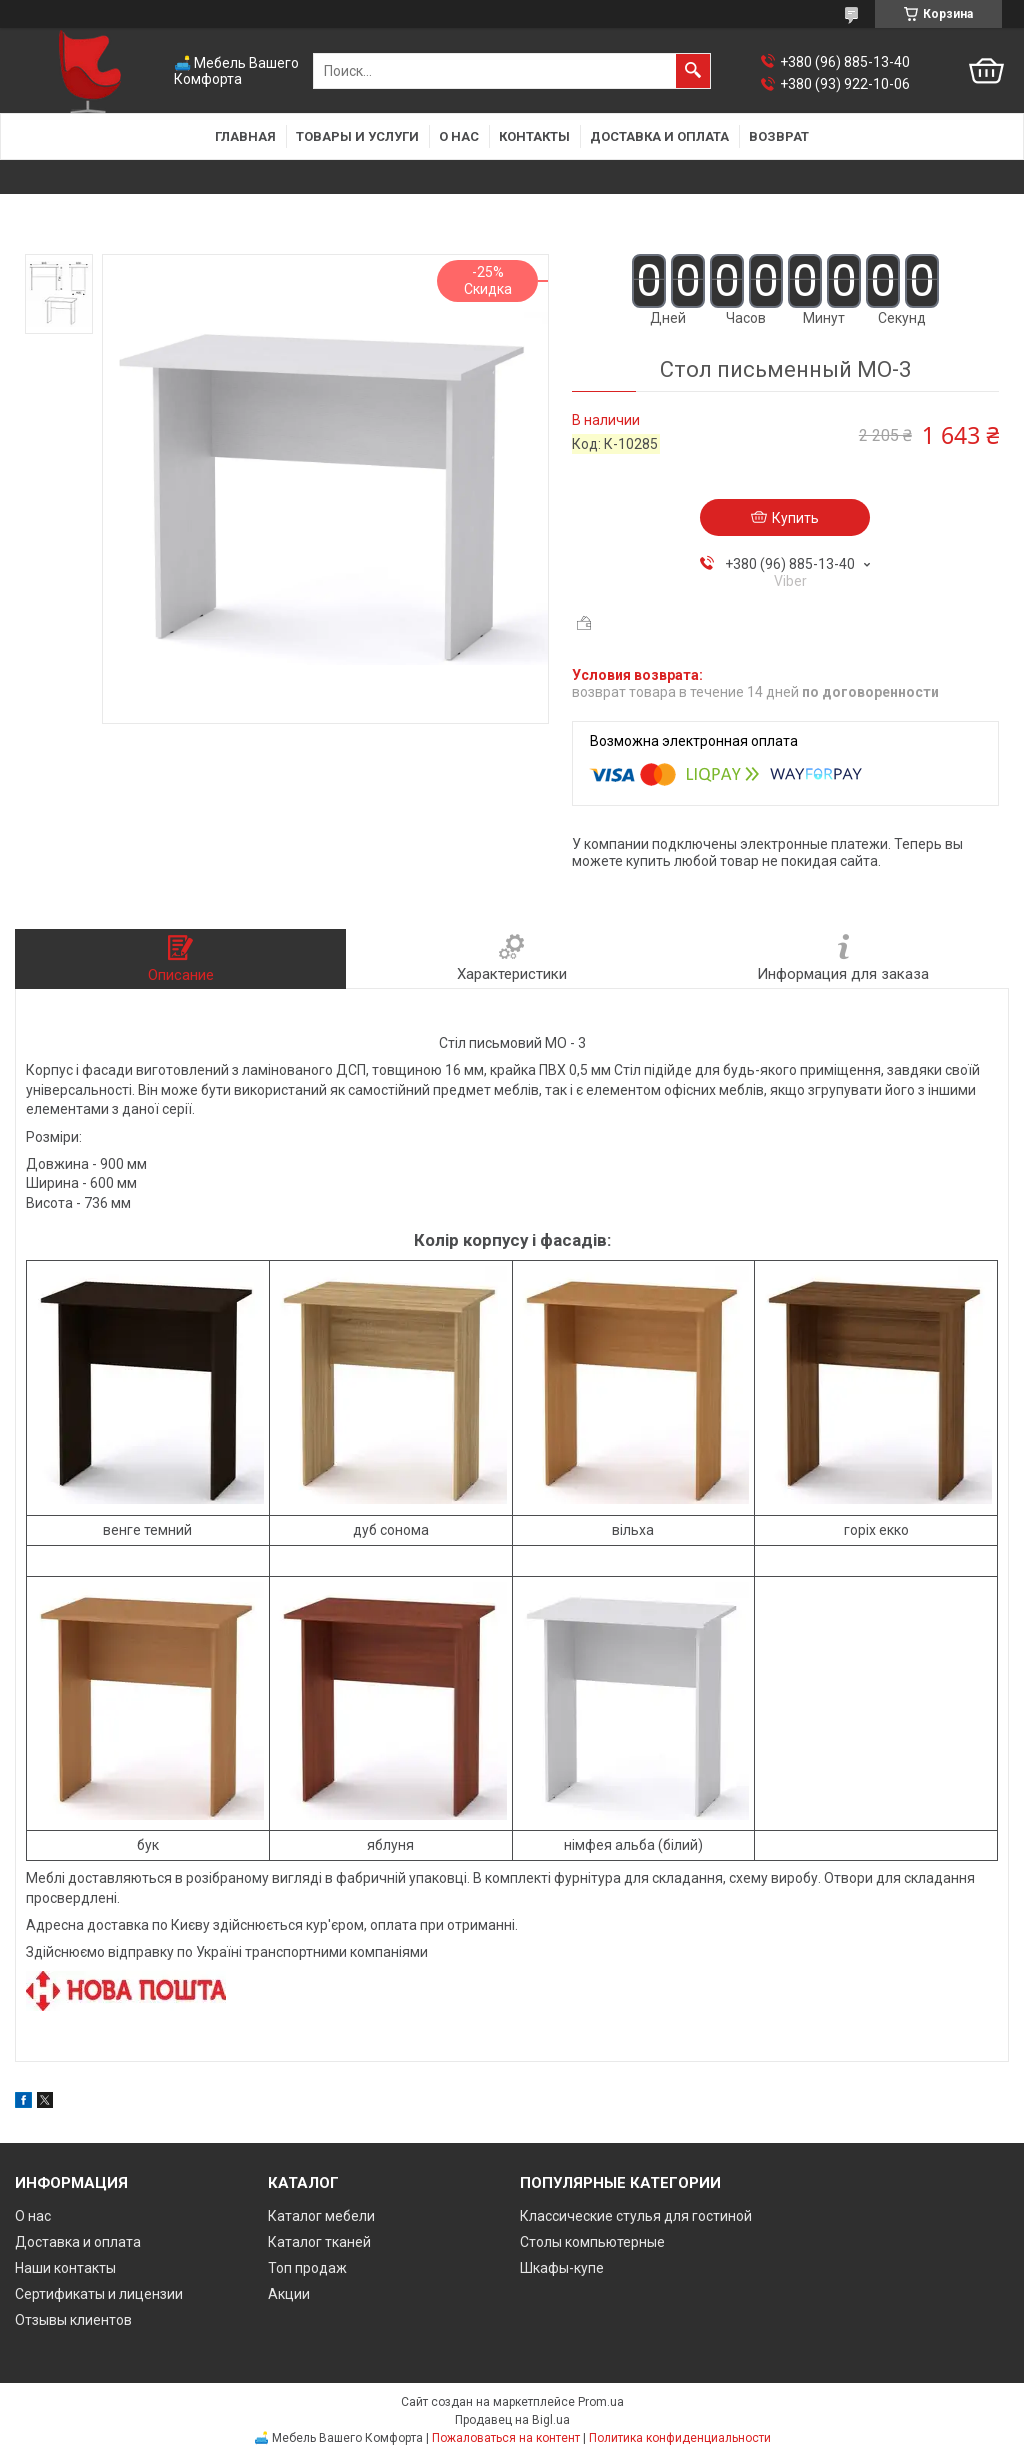  I want to click on Шкафы-купе, so click(562, 2268).